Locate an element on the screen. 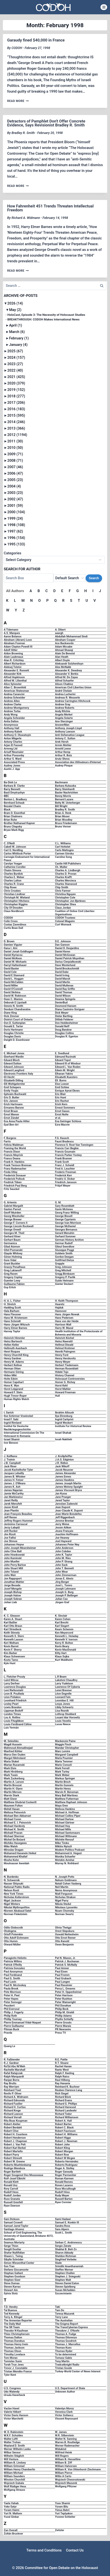 The height and width of the screenshot is (2576, 110). Wilhelm Stäglich is located at coordinates (14, 2455).